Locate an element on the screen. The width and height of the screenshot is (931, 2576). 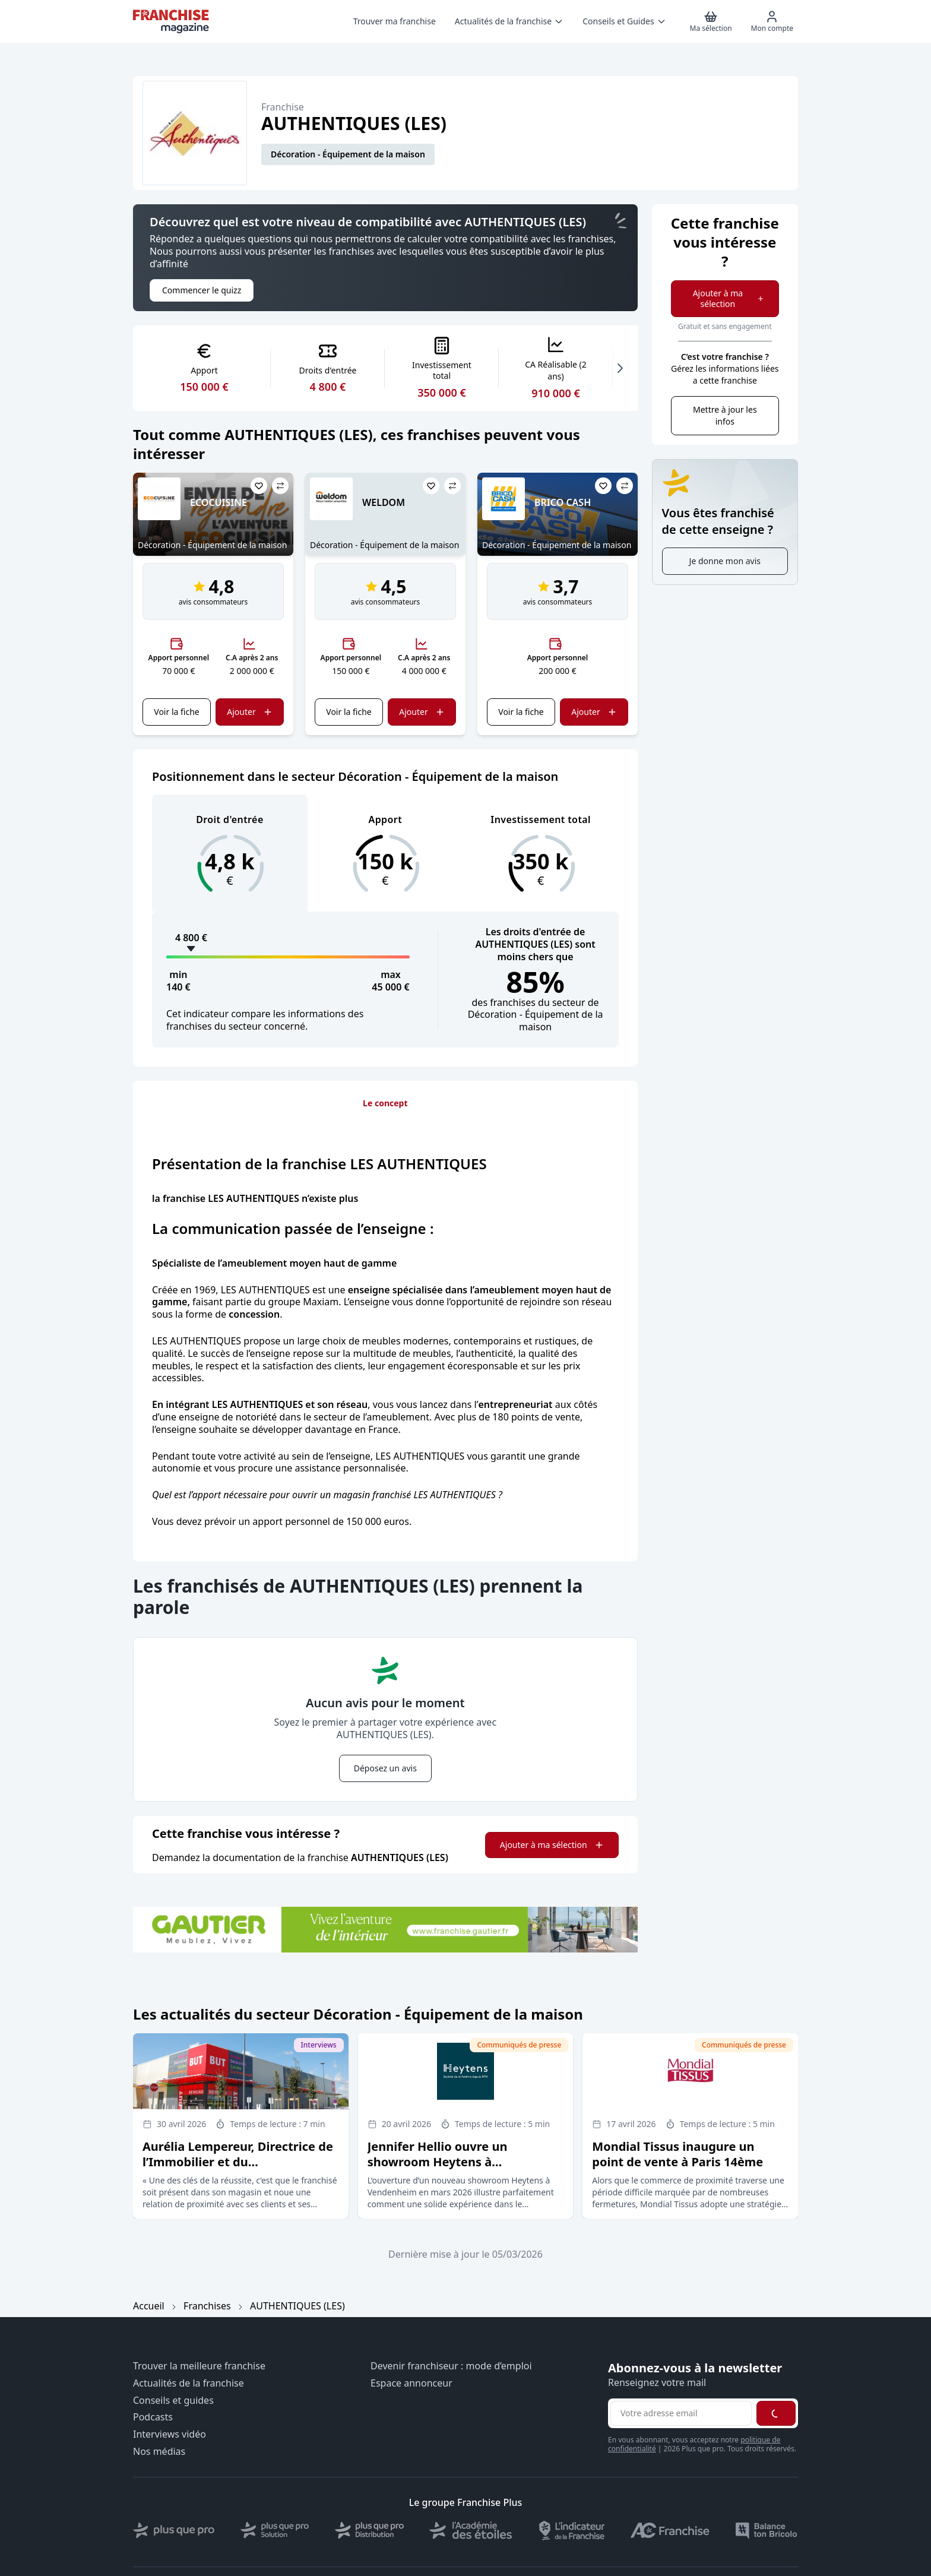
Interviews vidéo is located at coordinates (169, 2434).